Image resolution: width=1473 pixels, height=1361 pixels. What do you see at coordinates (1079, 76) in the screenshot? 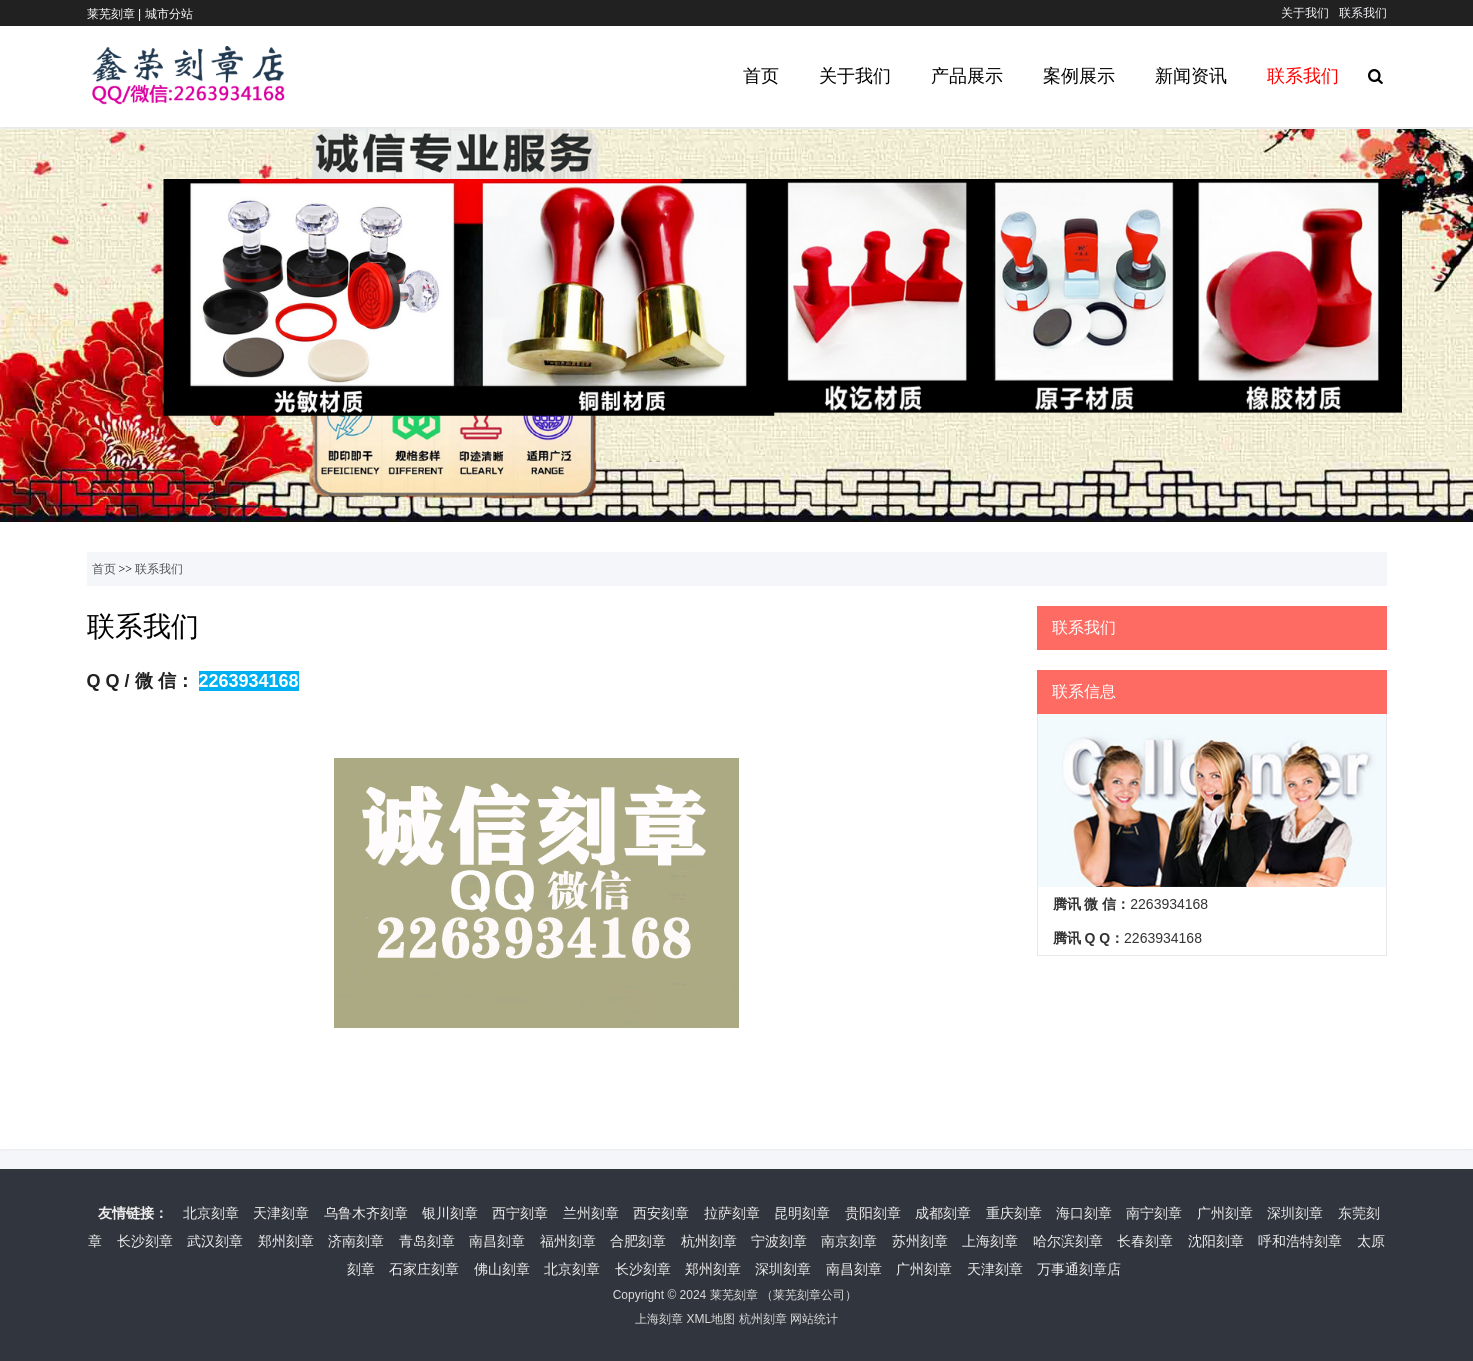
I see `案例展示` at bounding box center [1079, 76].